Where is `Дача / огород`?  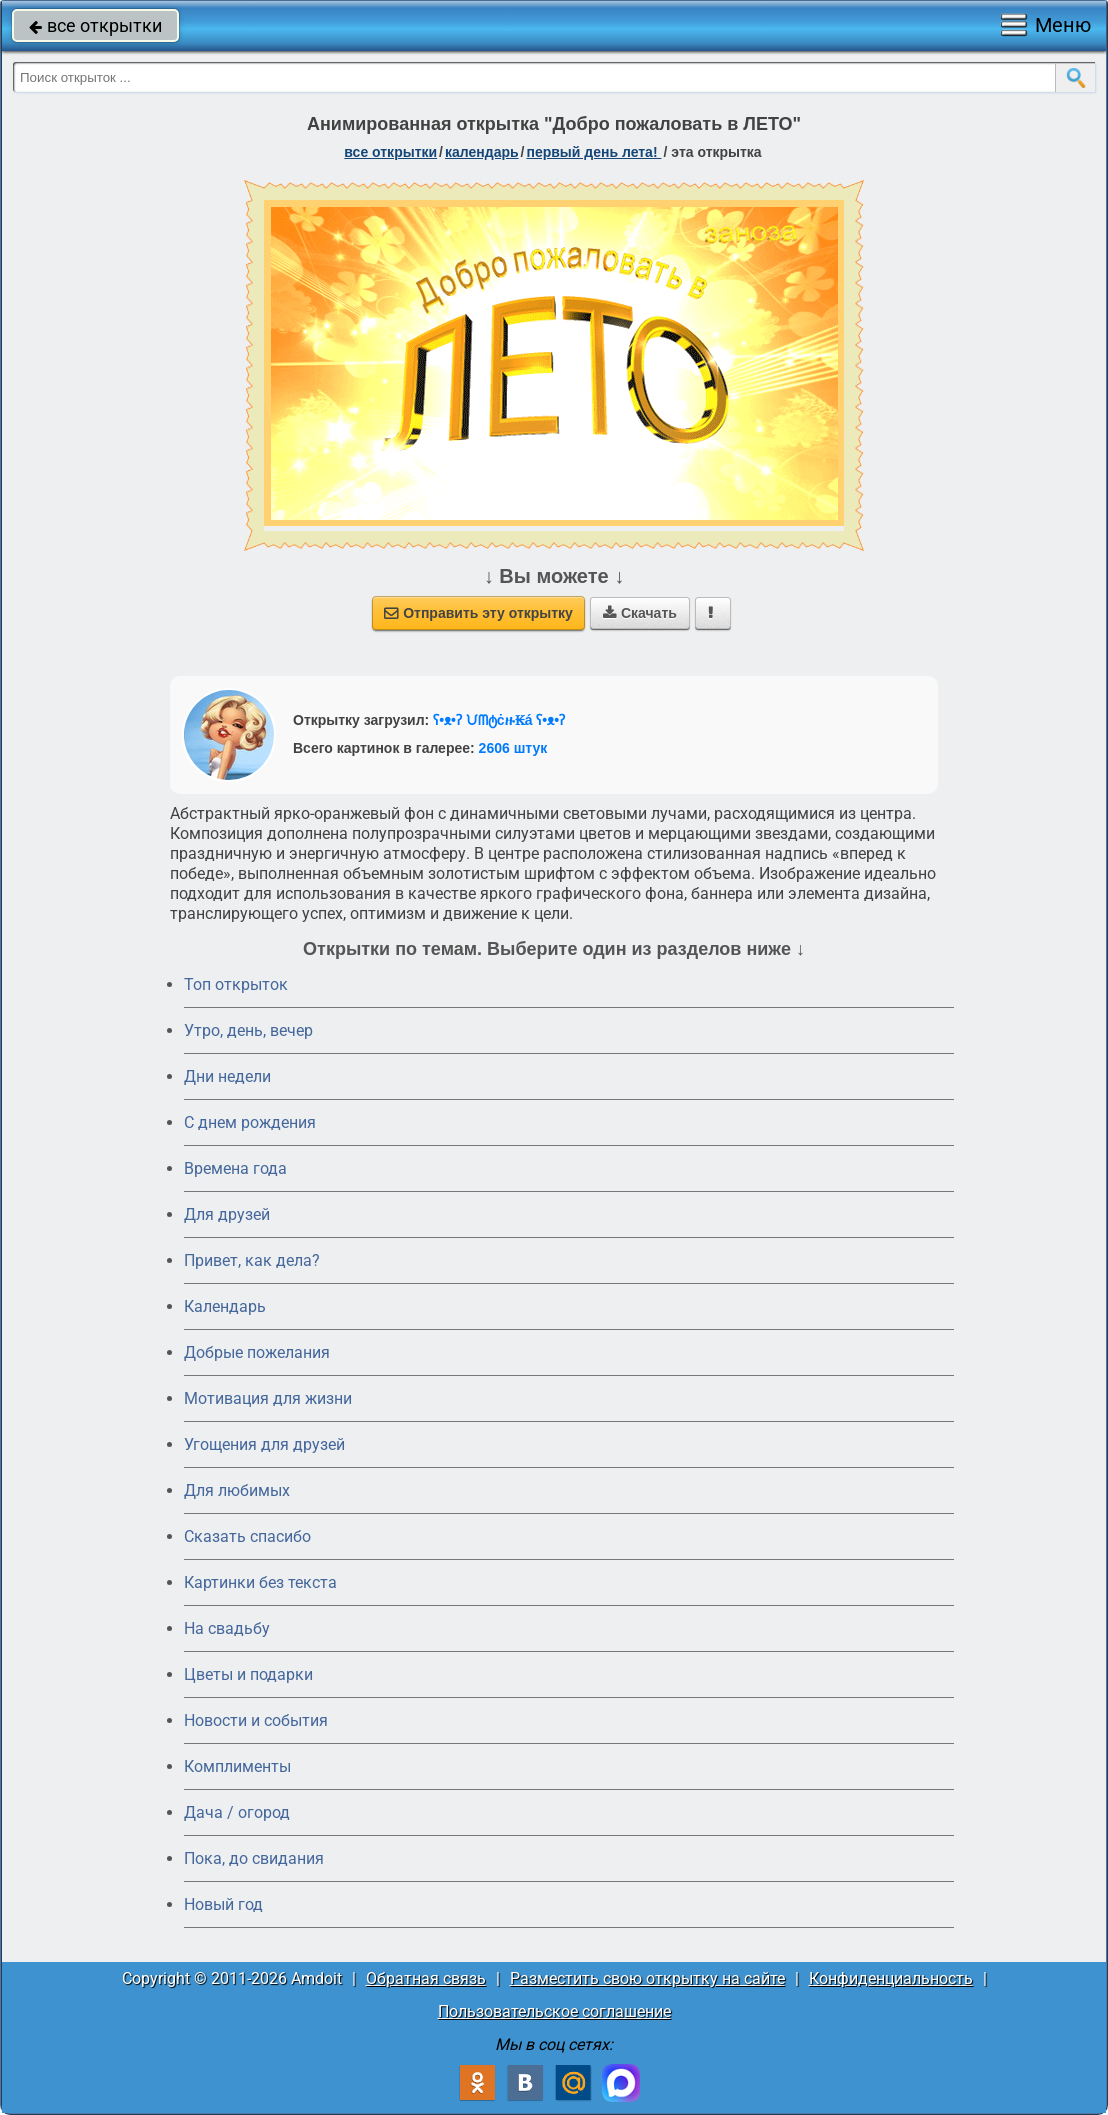
Дача / огород is located at coordinates (237, 1812).